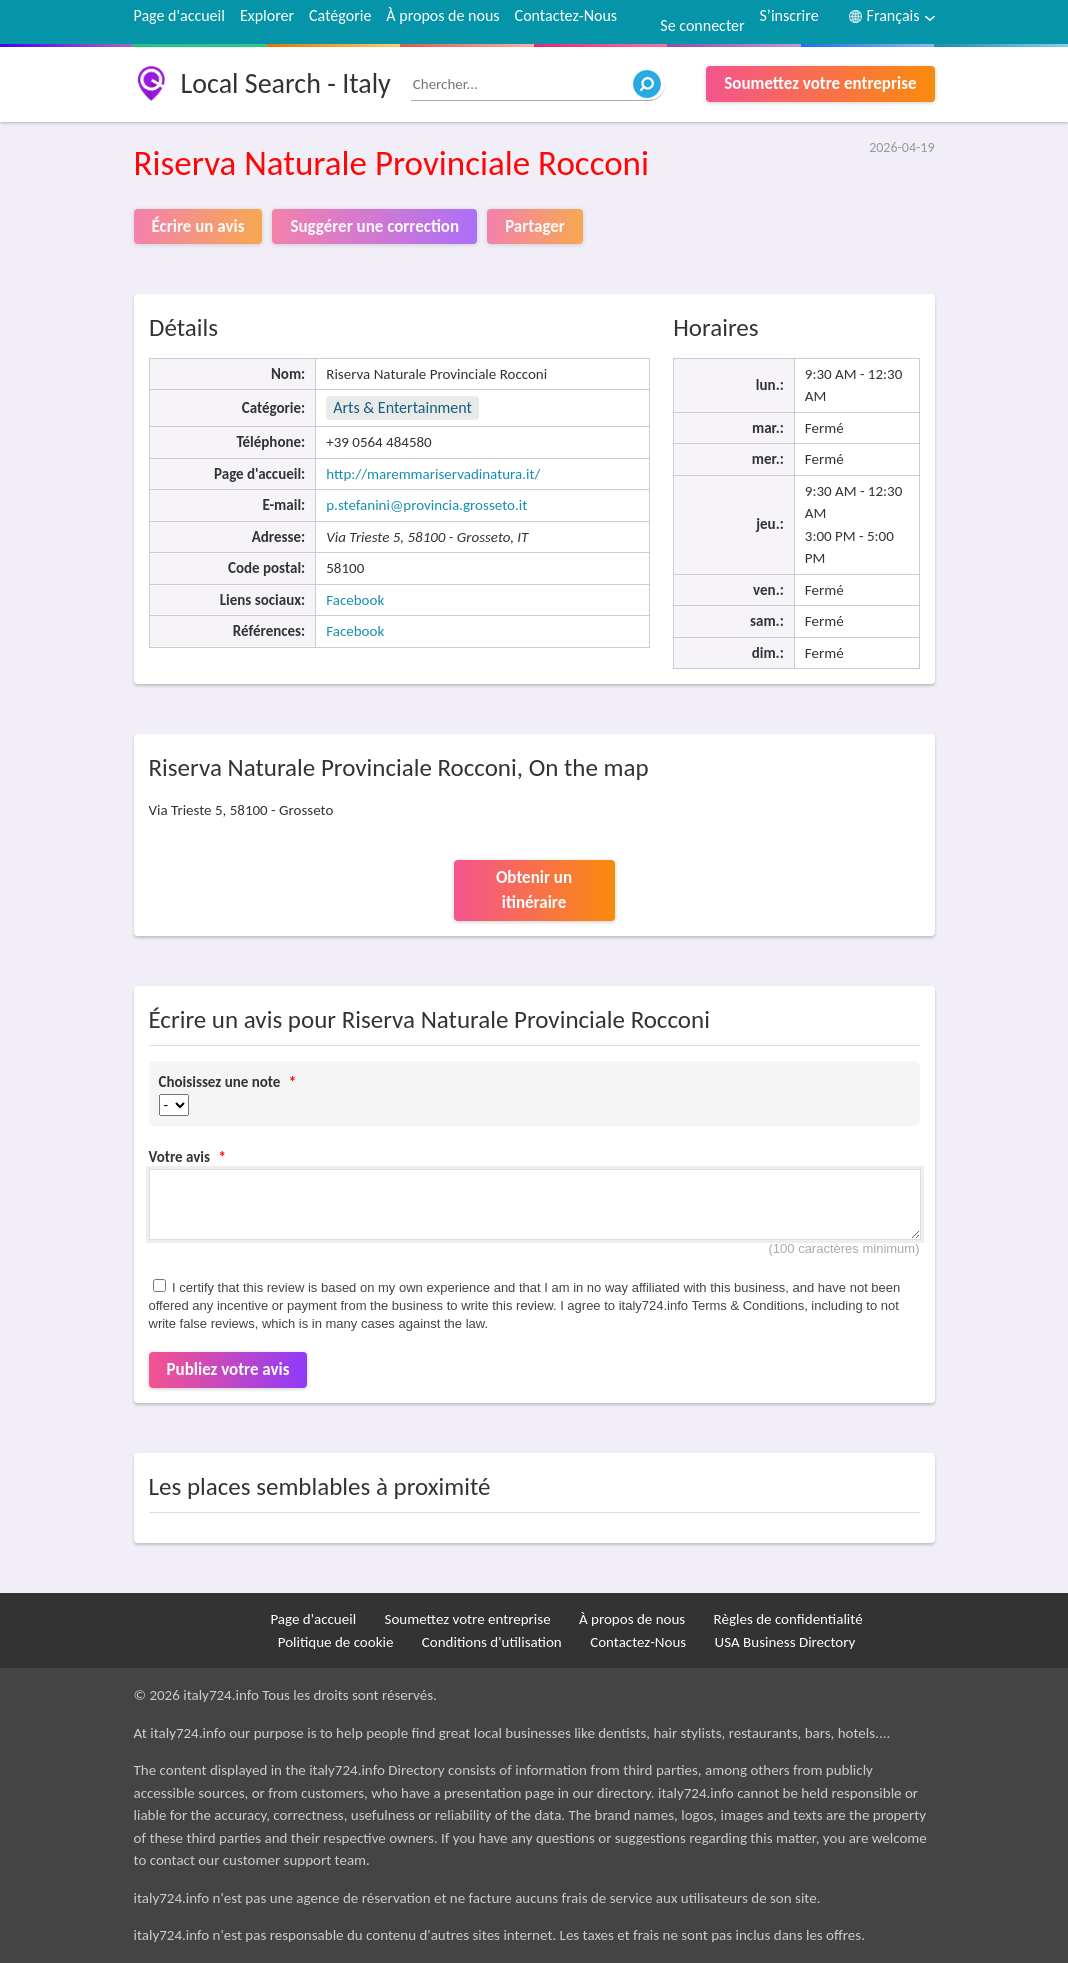 This screenshot has height=1963, width=1068. Describe the element at coordinates (820, 83) in the screenshot. I see `Soumettez votre entreprise` at that location.